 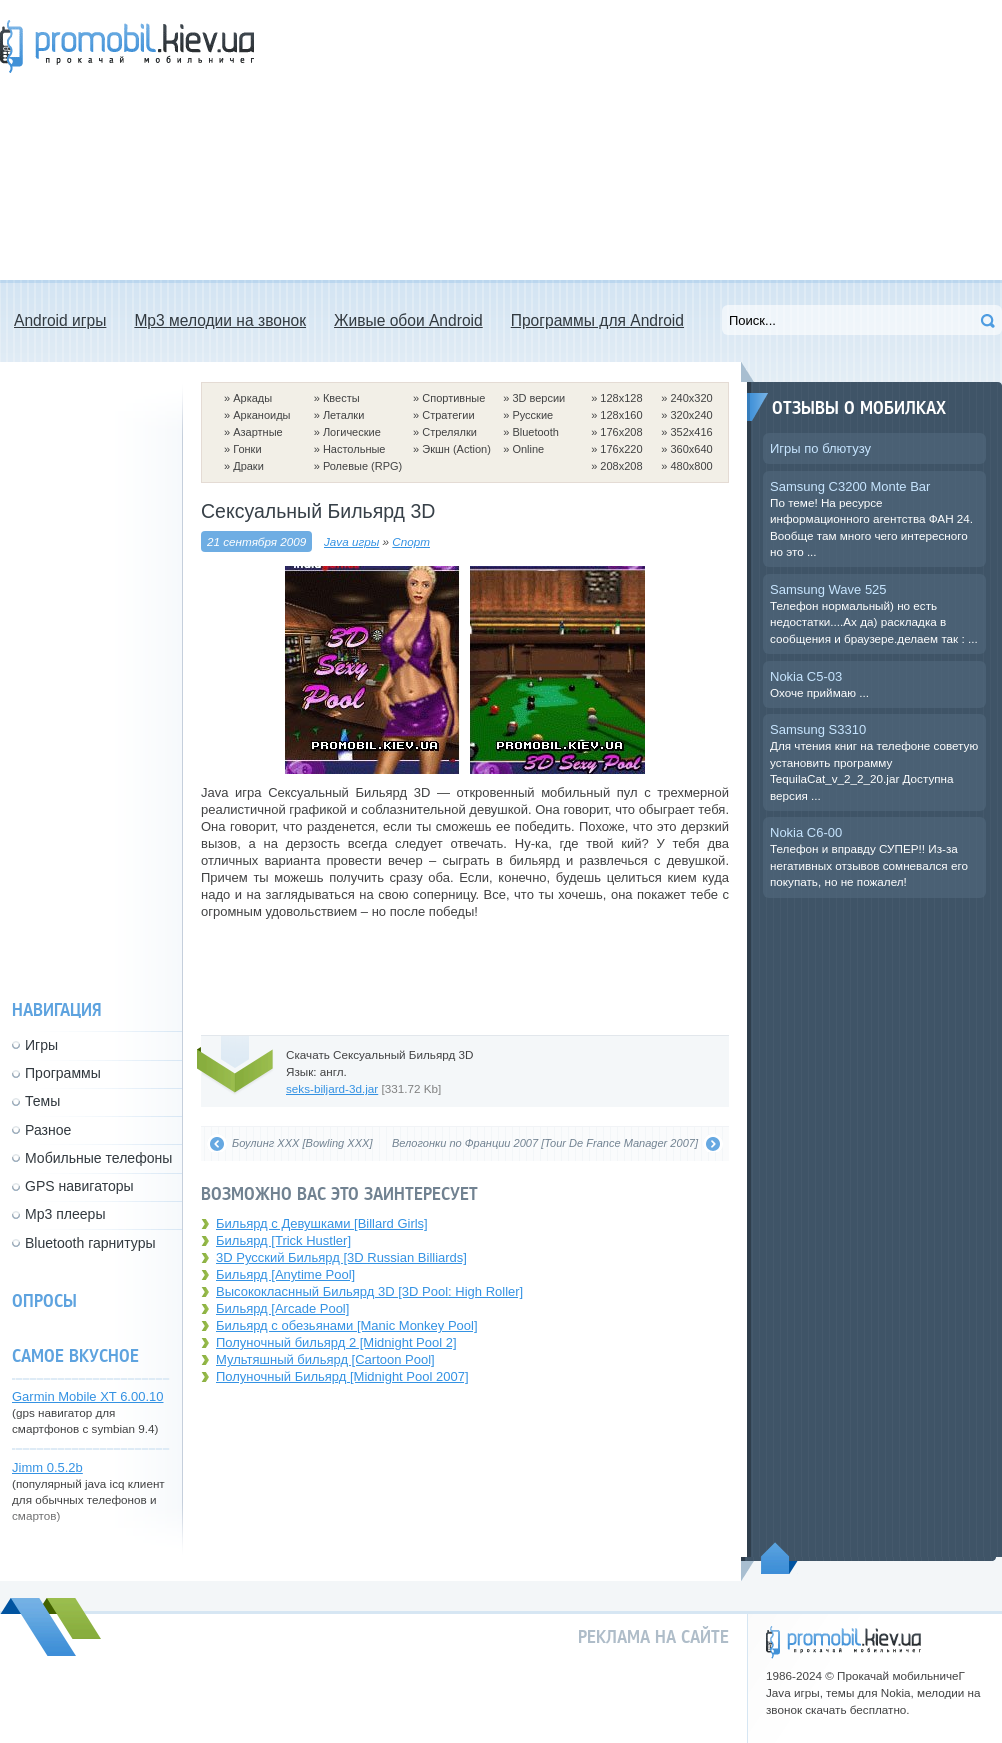 I want to click on Java игры, so click(x=351, y=541).